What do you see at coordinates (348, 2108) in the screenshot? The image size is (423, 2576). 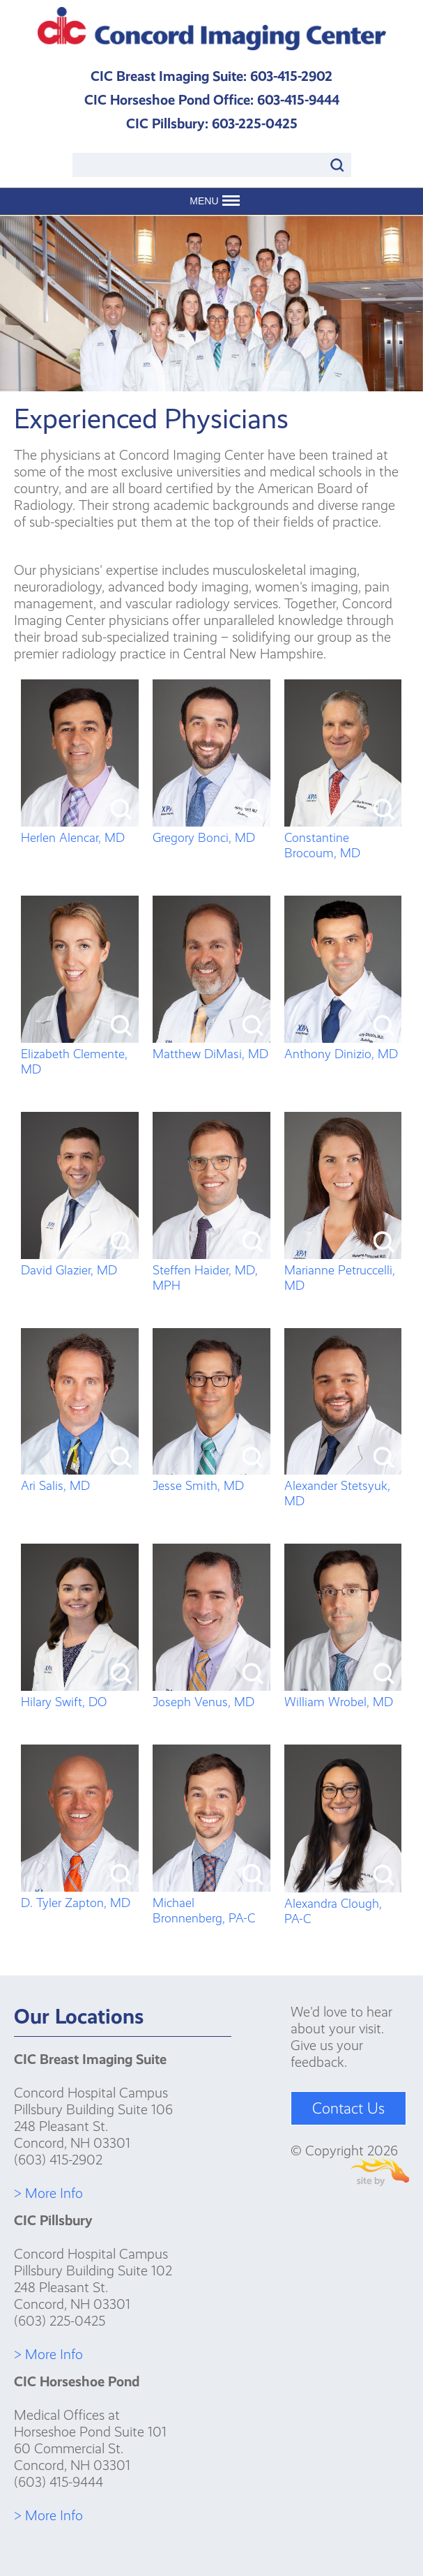 I see `Contact Us` at bounding box center [348, 2108].